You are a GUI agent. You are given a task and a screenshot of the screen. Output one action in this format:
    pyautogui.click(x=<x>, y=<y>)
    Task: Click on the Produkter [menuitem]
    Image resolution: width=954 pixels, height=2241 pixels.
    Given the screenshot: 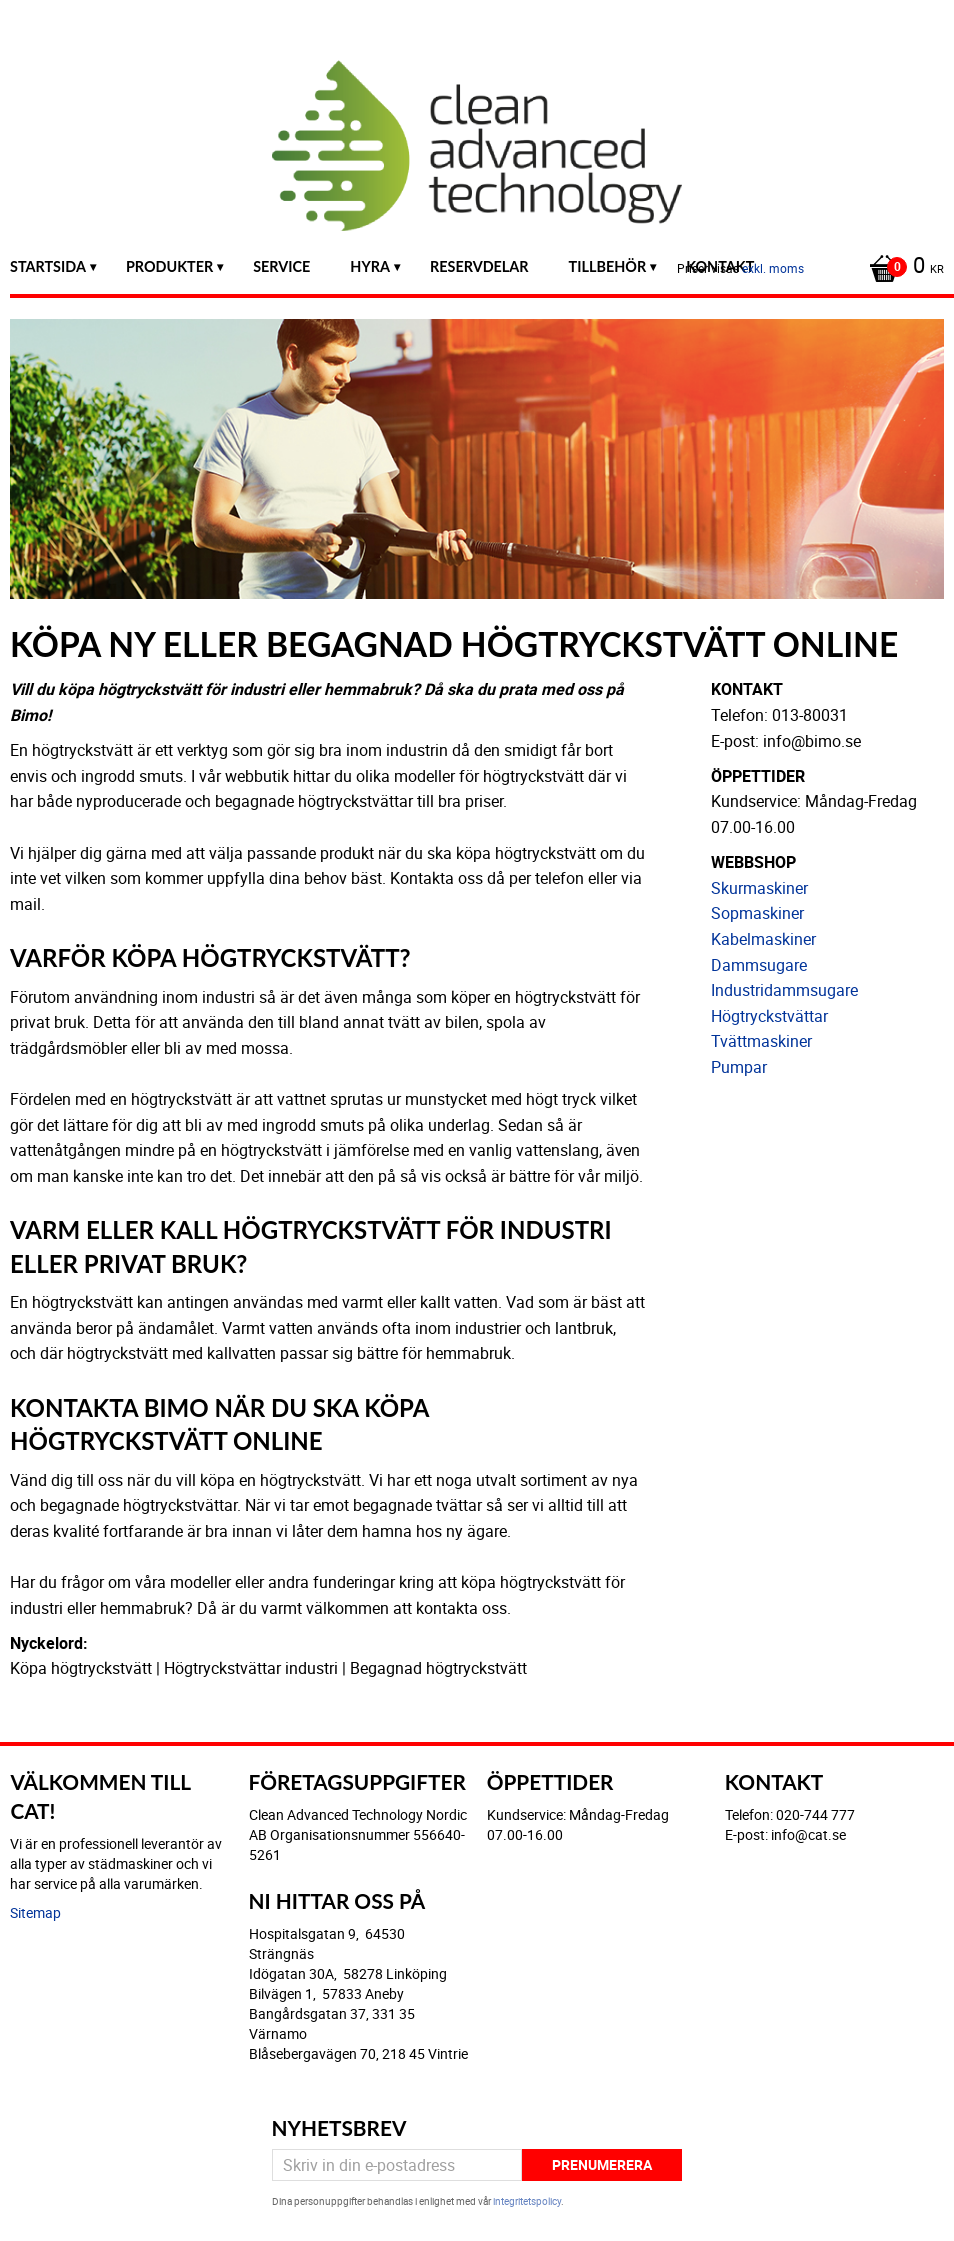 What is the action you would take?
    pyautogui.click(x=169, y=266)
    